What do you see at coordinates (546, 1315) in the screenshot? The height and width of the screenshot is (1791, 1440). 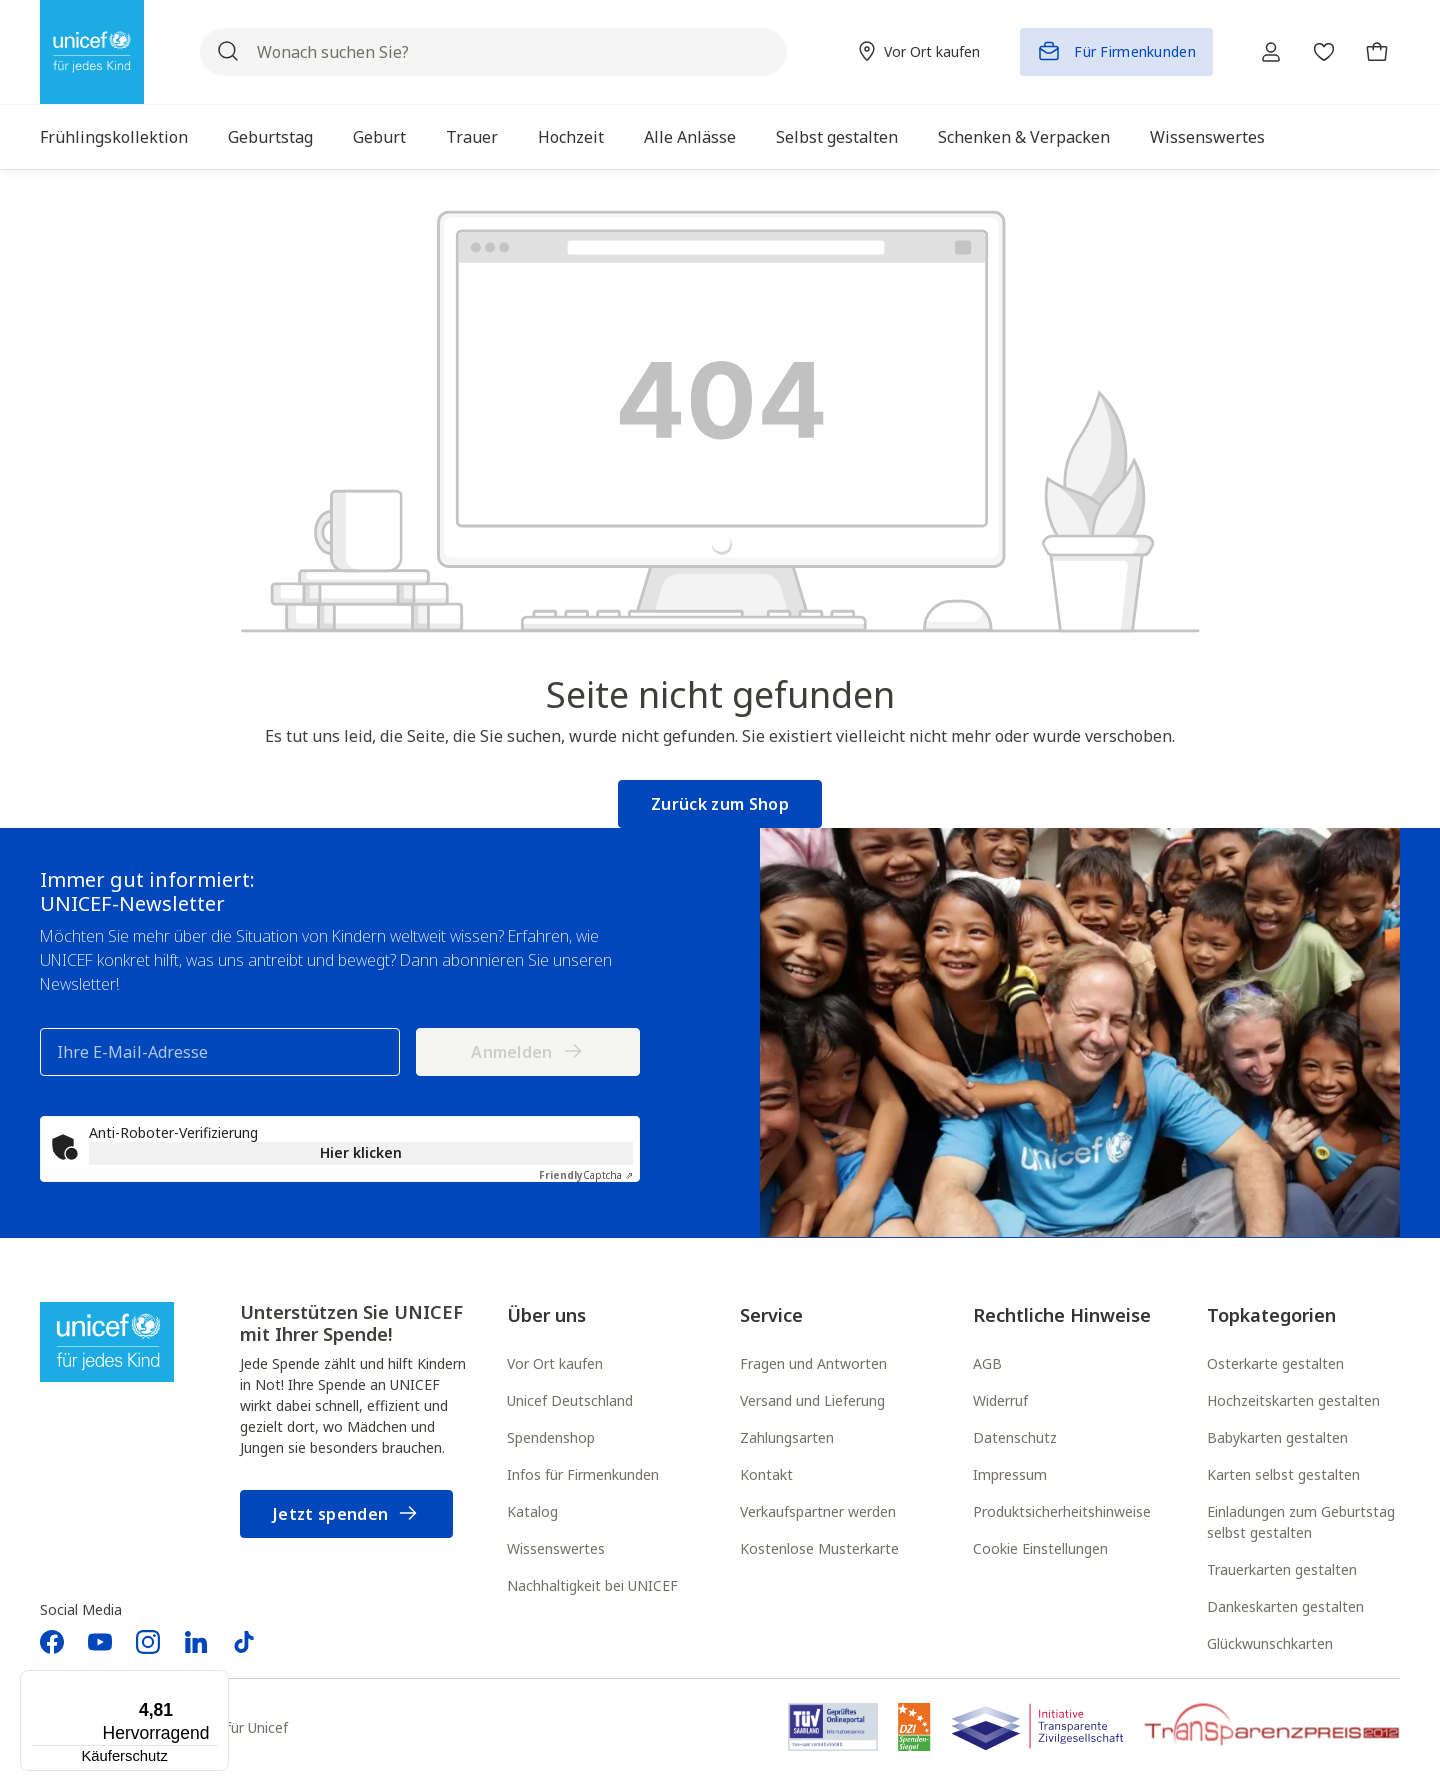 I see `Über uns` at bounding box center [546, 1315].